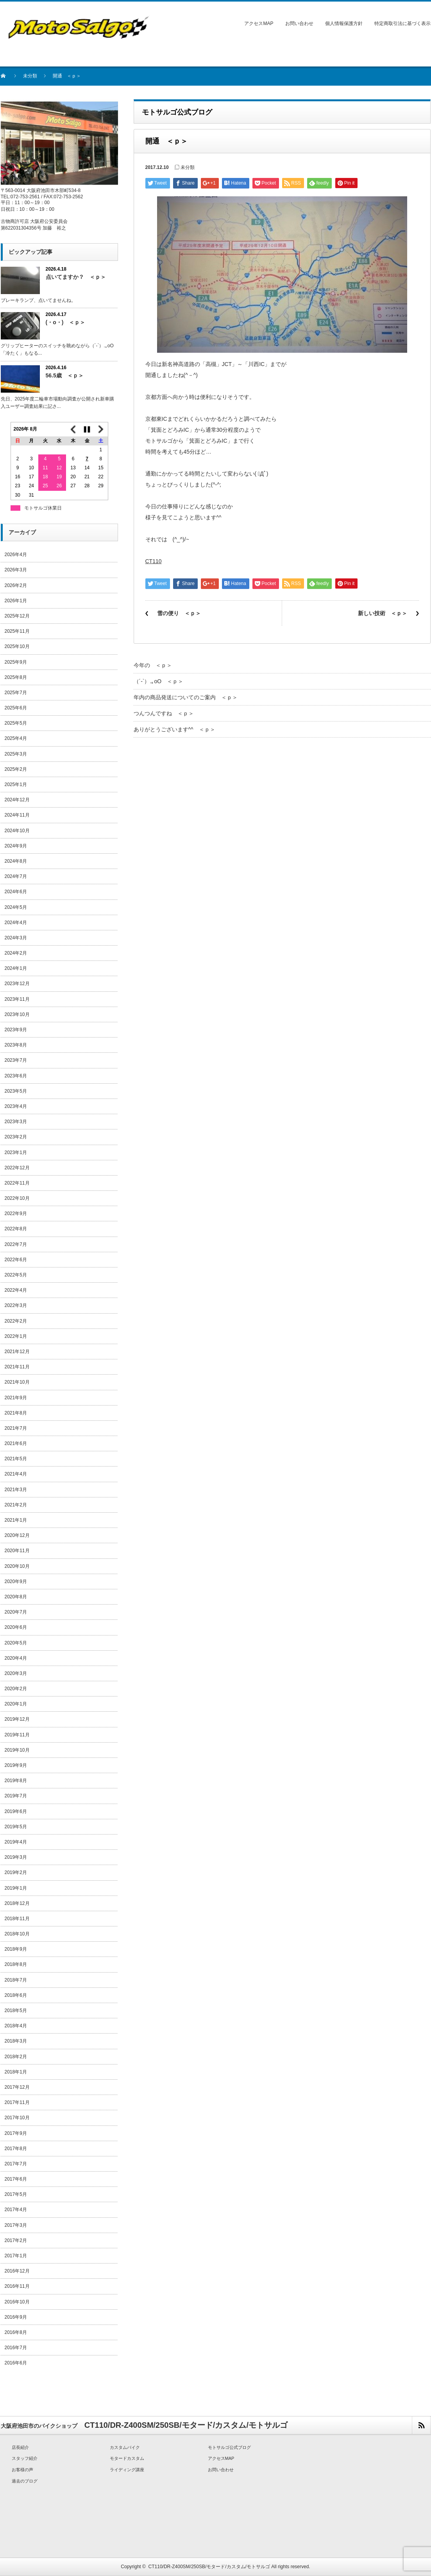 The image size is (431, 2576). Describe the element at coordinates (16, 846) in the screenshot. I see `2024年9月` at that location.